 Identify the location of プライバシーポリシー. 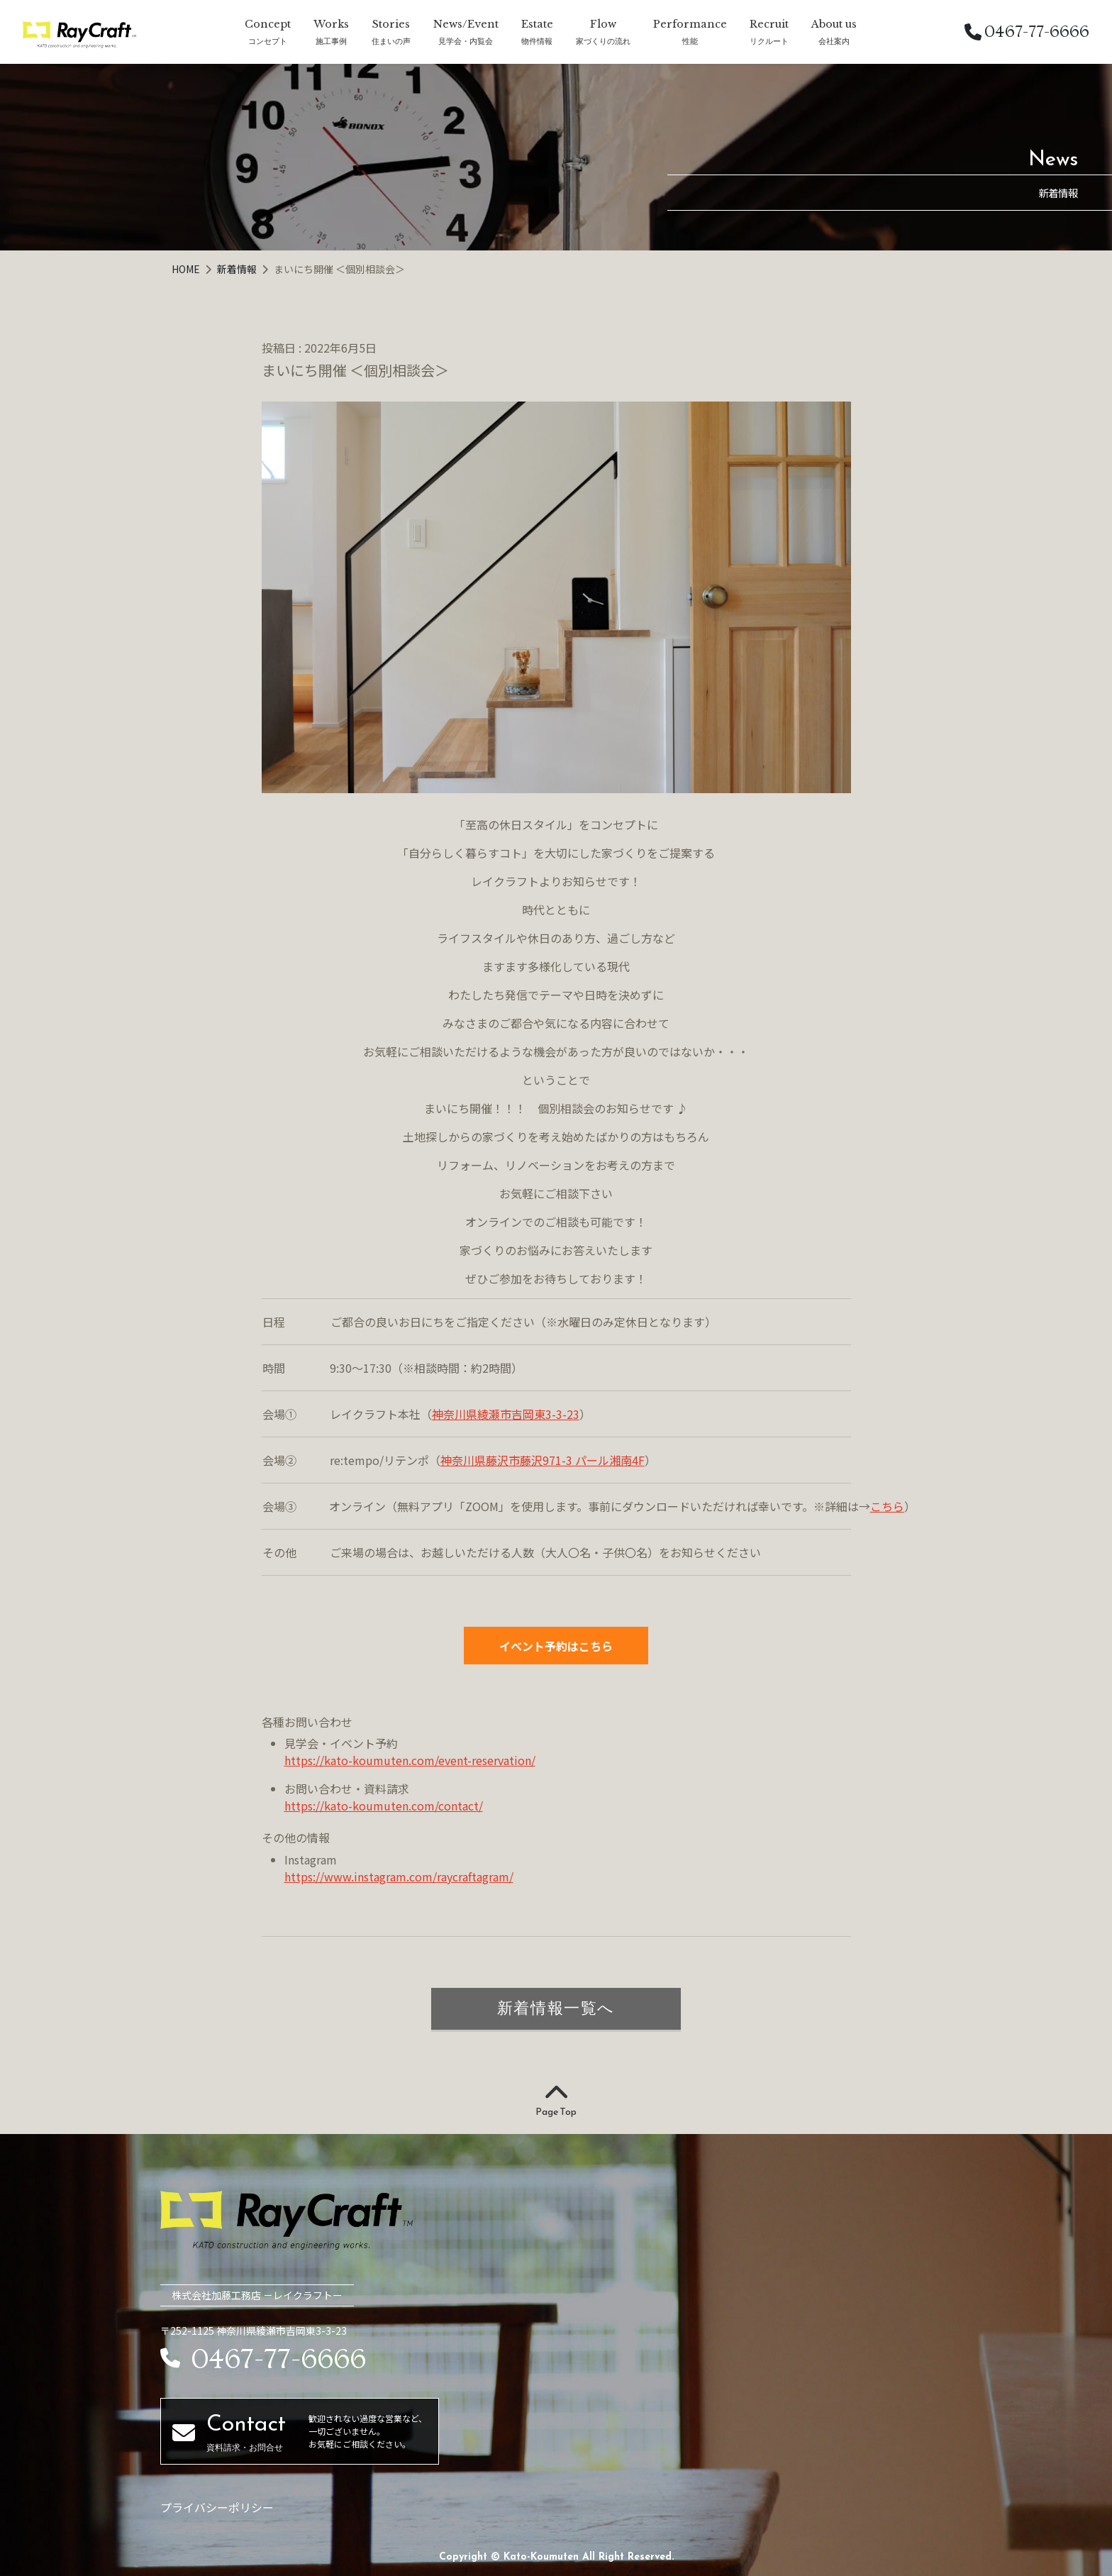
(217, 2507).